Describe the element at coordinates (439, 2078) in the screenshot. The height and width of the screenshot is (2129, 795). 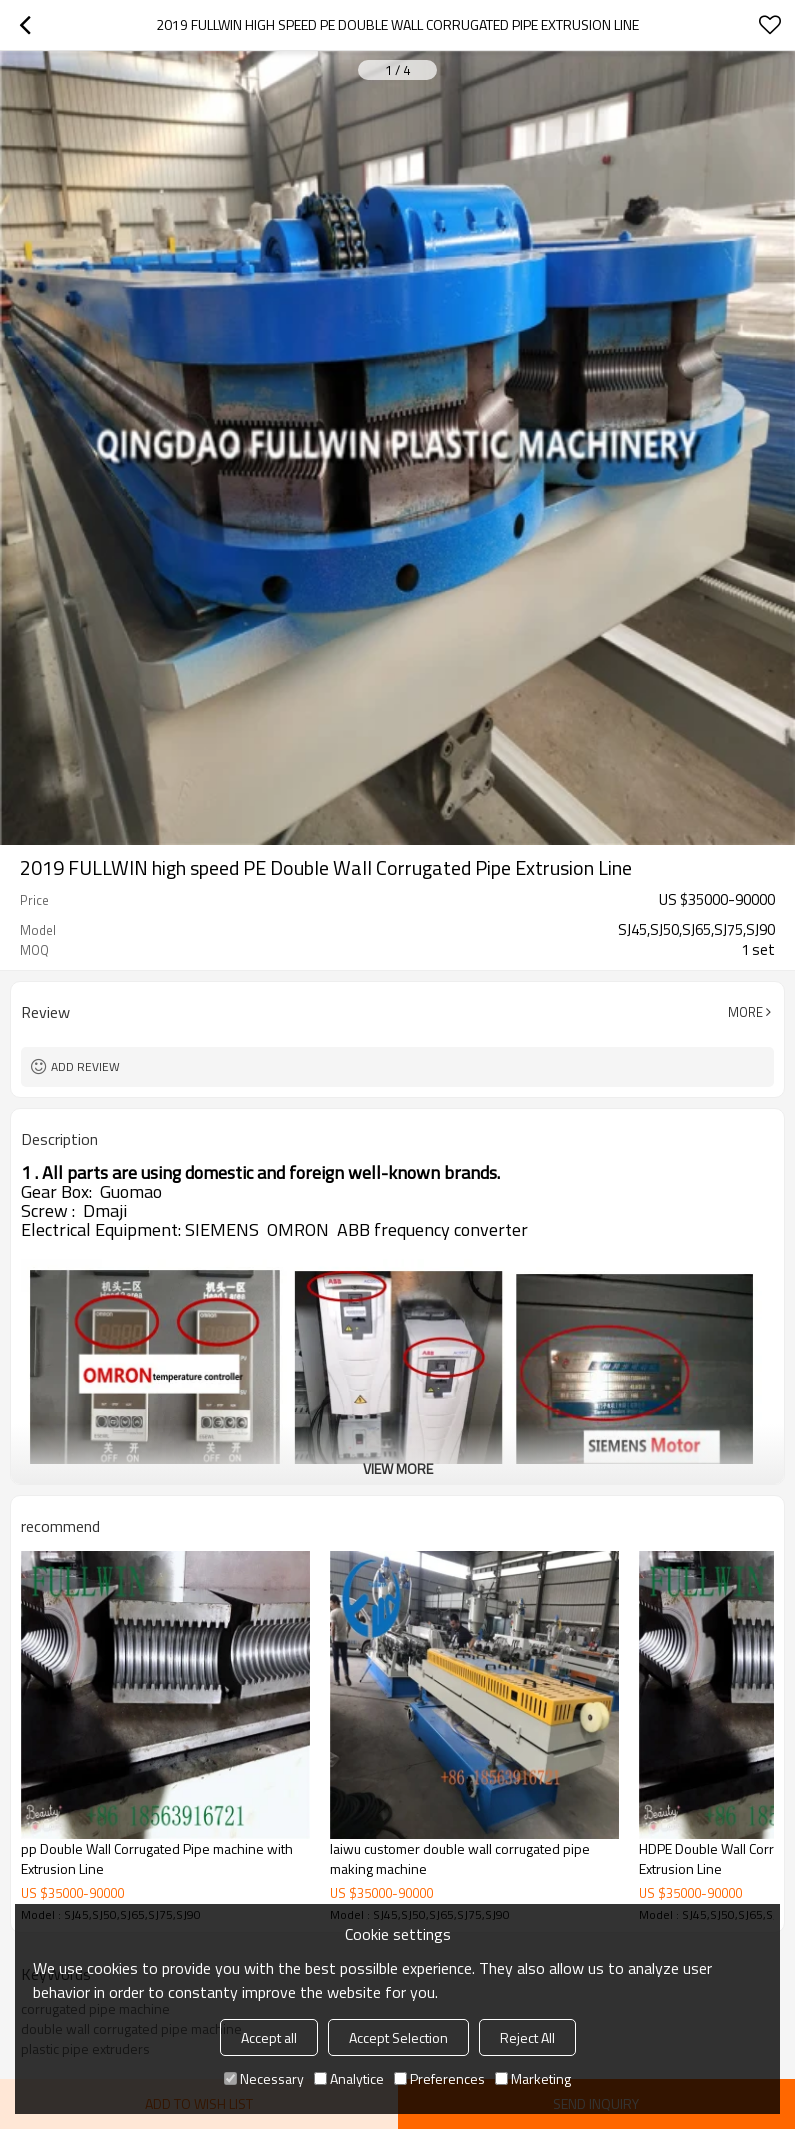
I see `Preferences` at that location.